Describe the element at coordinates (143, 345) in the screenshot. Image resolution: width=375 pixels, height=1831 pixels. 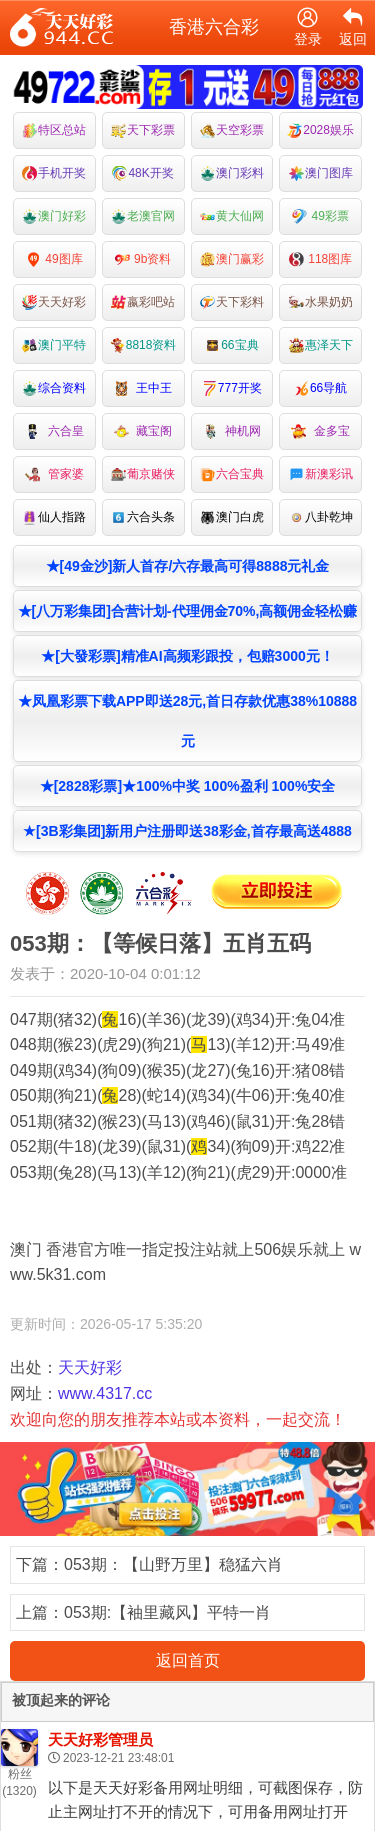
I see `8818资料` at that location.